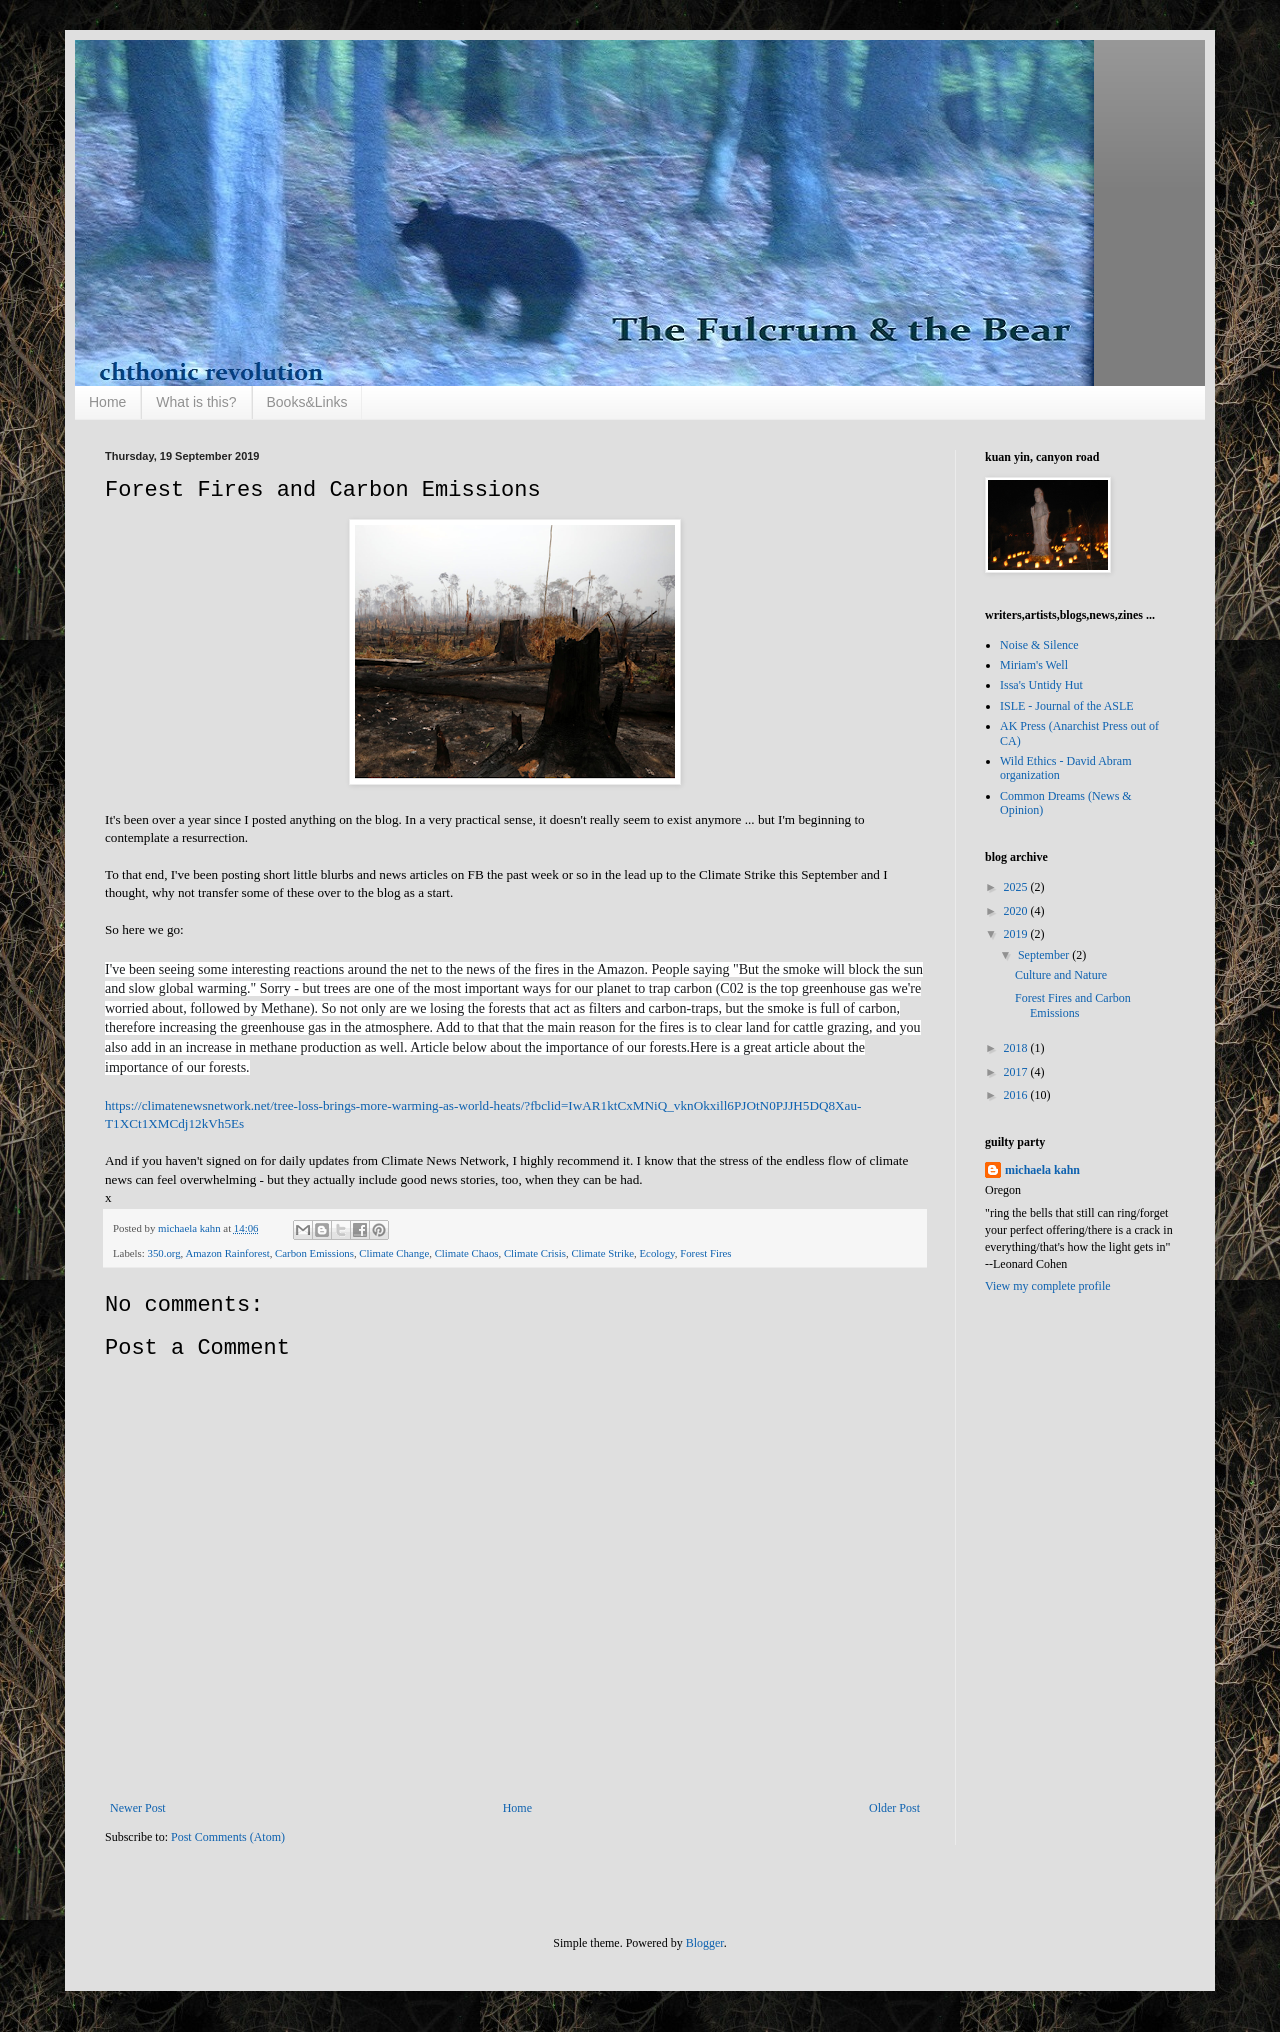 Image resolution: width=1280 pixels, height=2032 pixels. I want to click on Amazon Rainforest, so click(227, 1253).